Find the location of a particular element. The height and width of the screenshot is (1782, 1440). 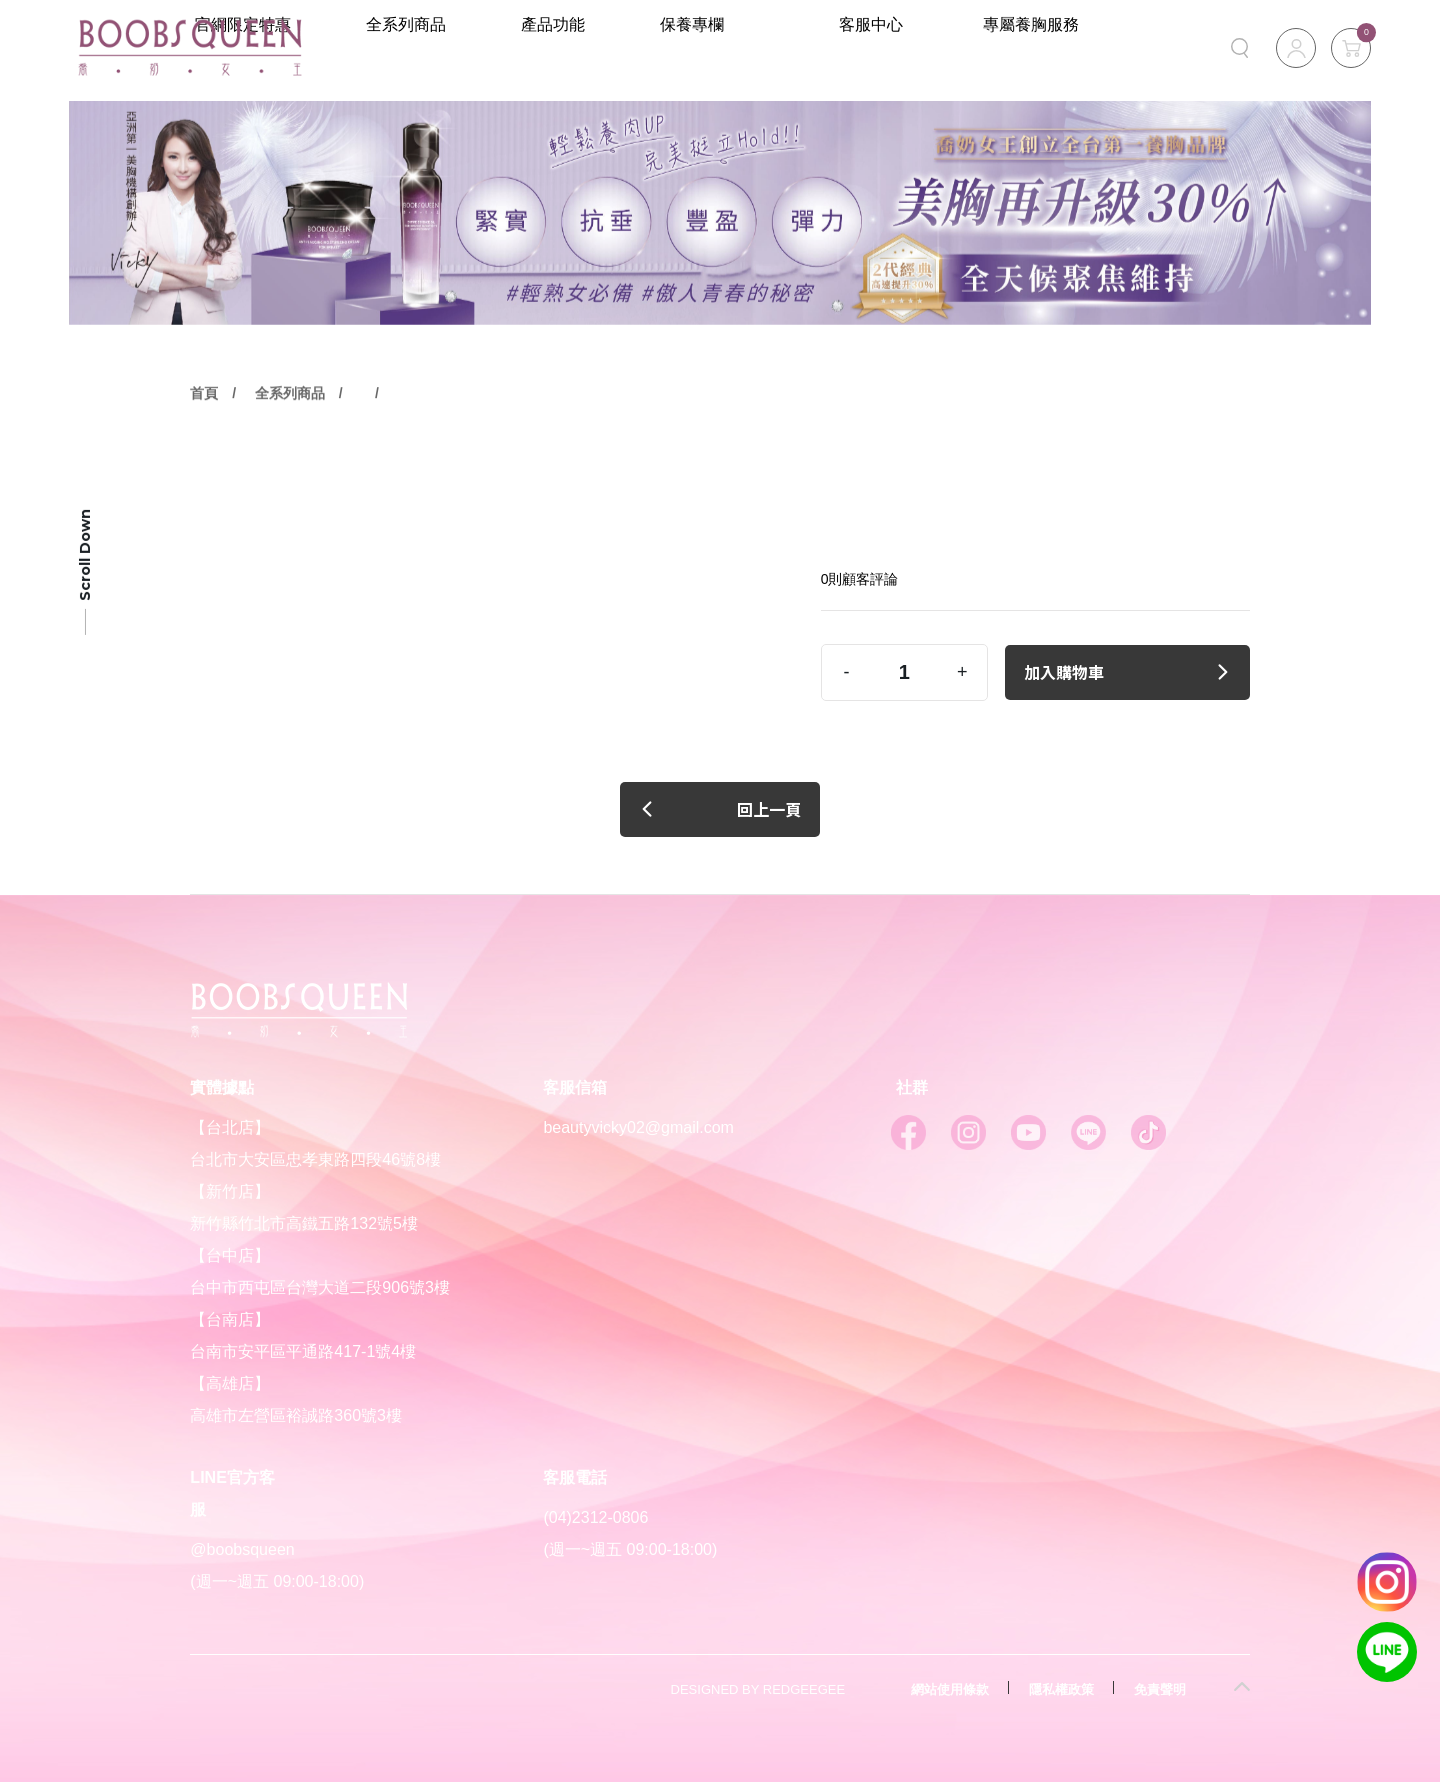

0則顧客評論 is located at coordinates (860, 579).